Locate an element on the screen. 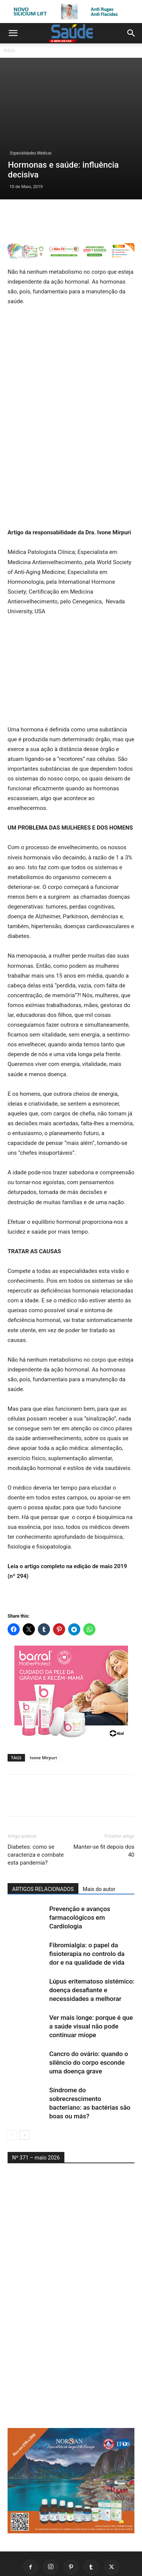  [prev-page] is located at coordinates (12, 2073).